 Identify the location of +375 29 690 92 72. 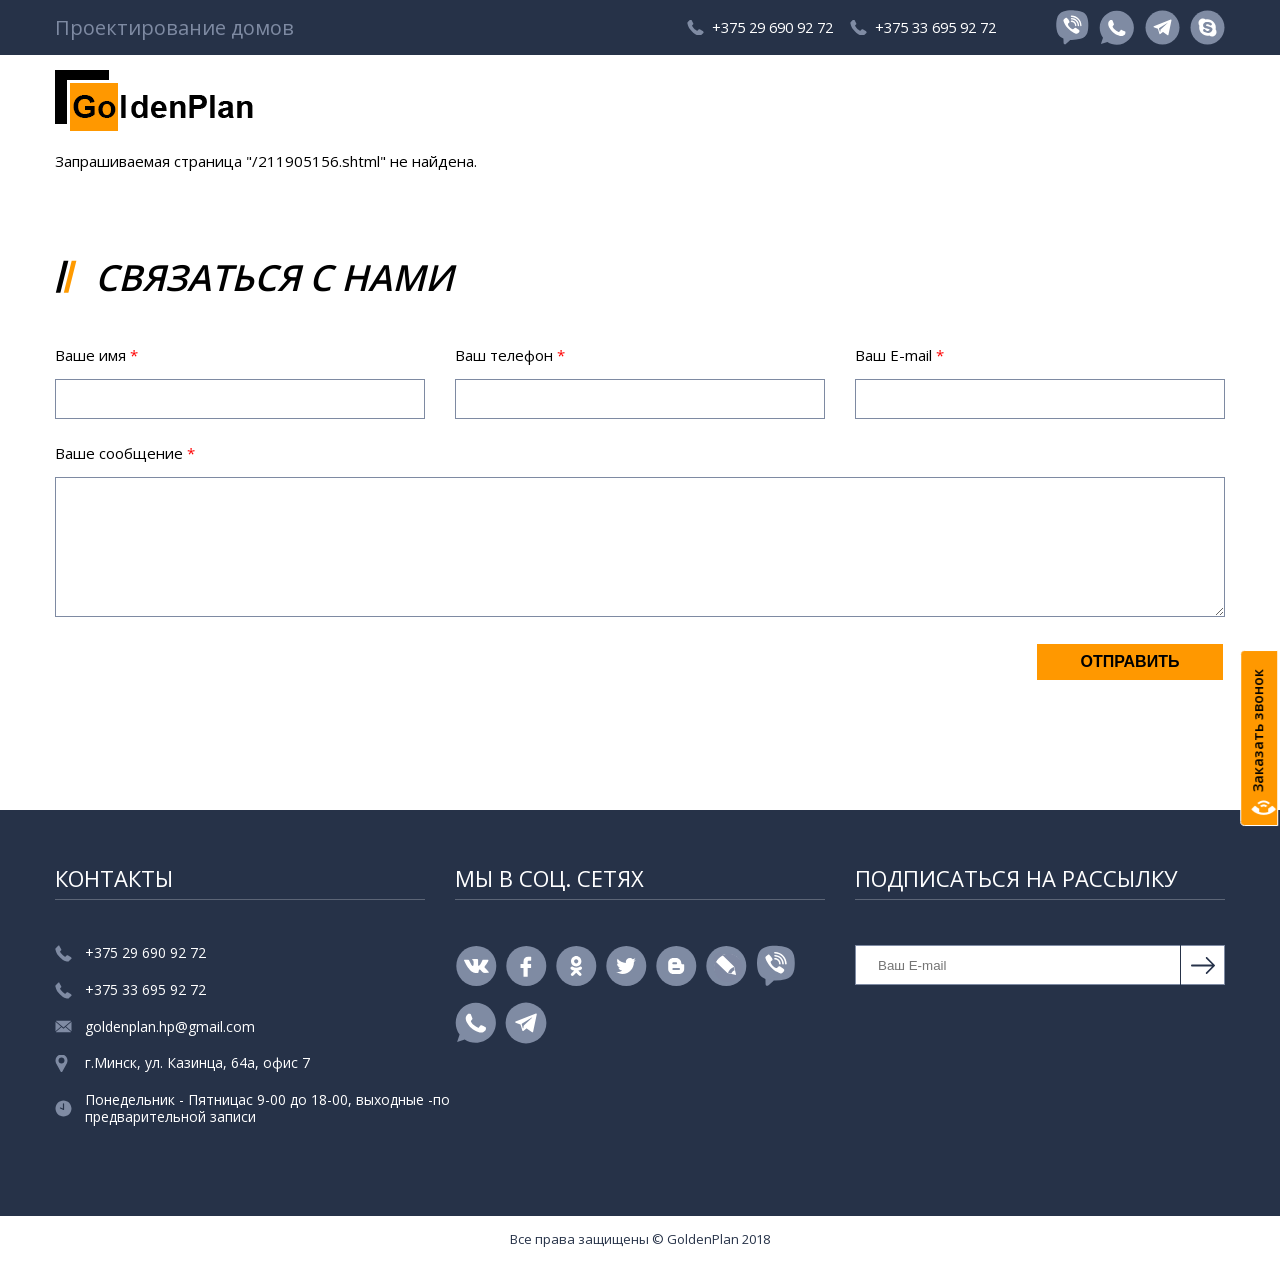
(735, 28).